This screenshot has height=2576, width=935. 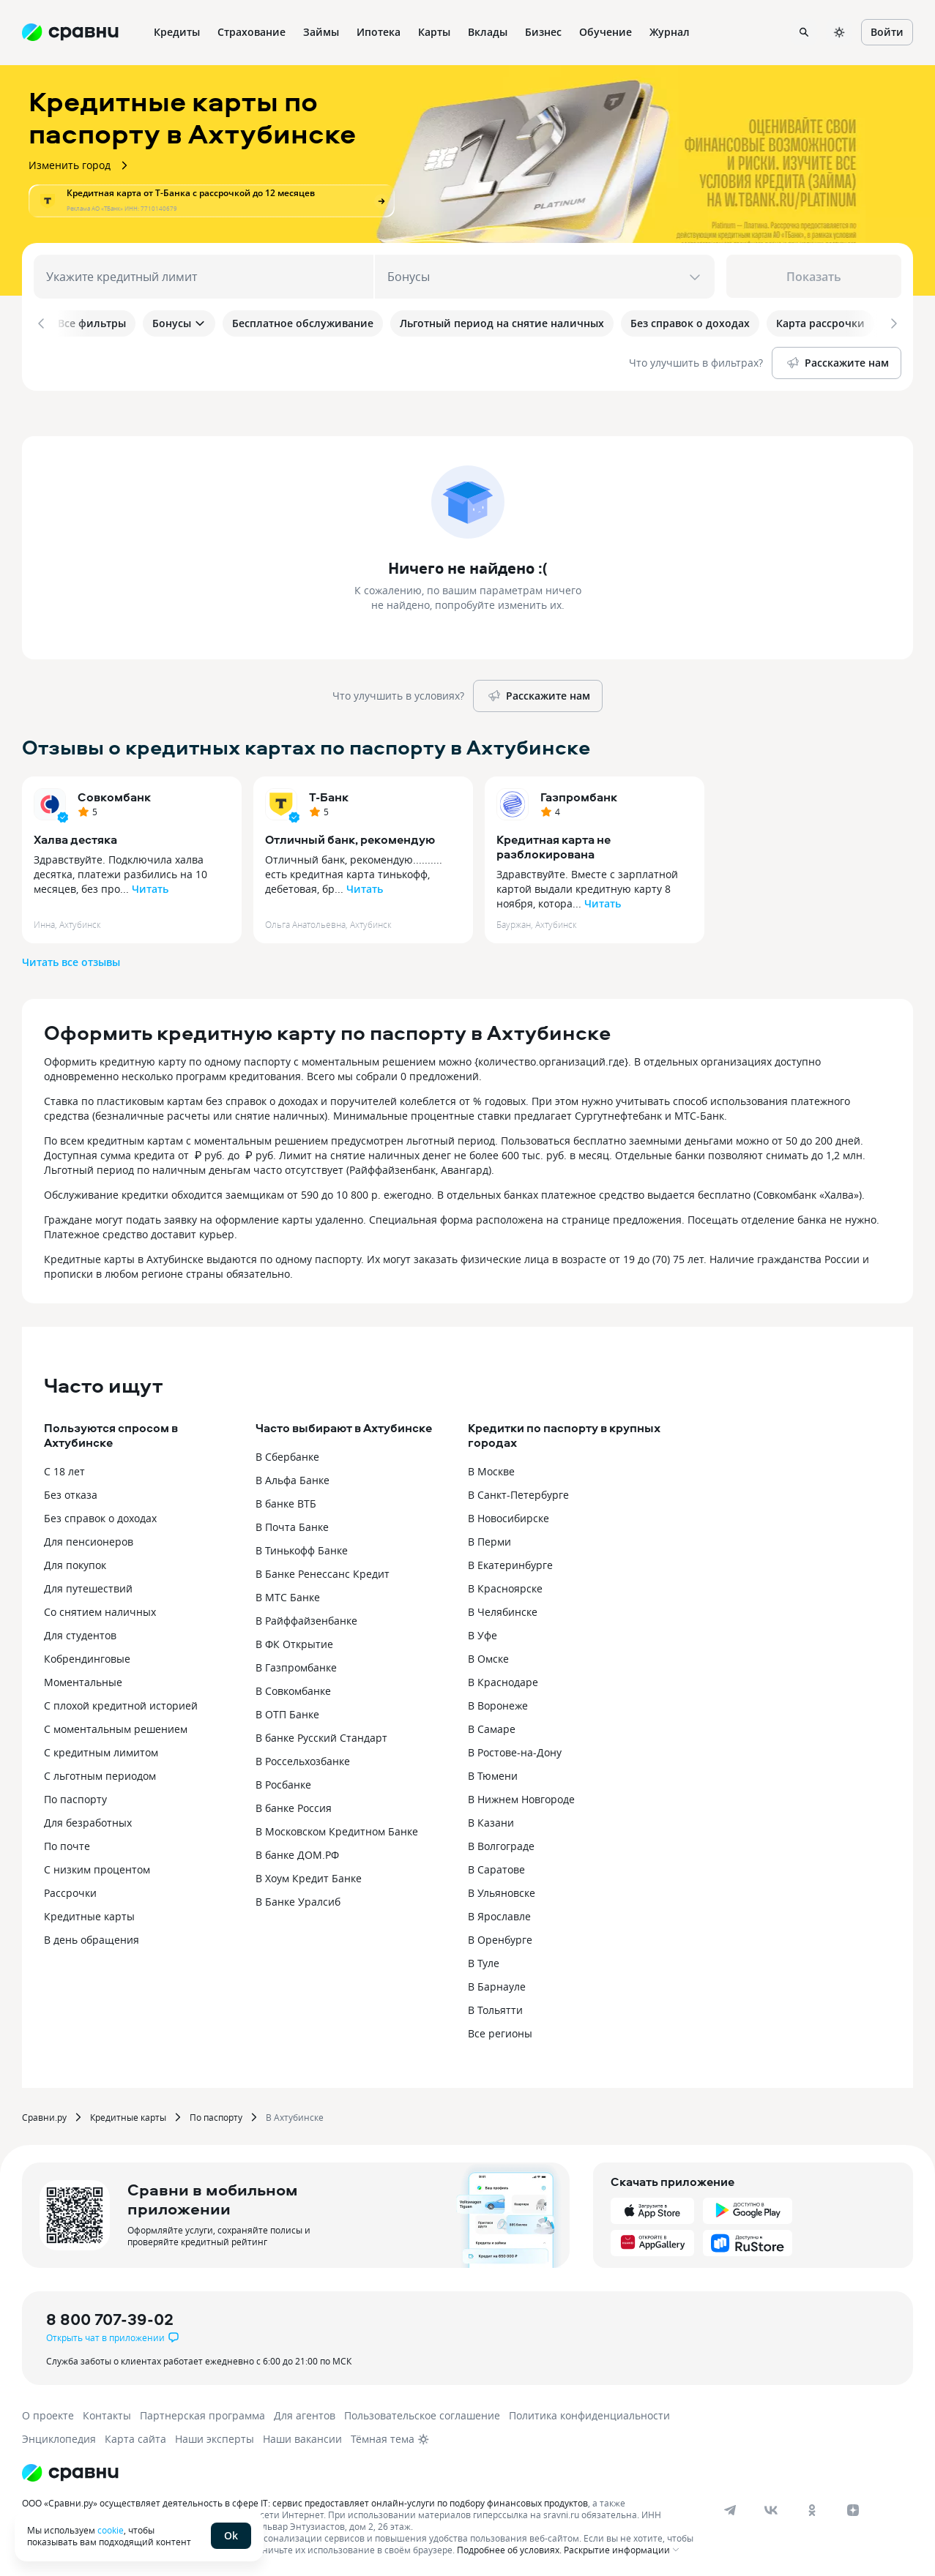 I want to click on Газпромбанк, so click(x=578, y=794).